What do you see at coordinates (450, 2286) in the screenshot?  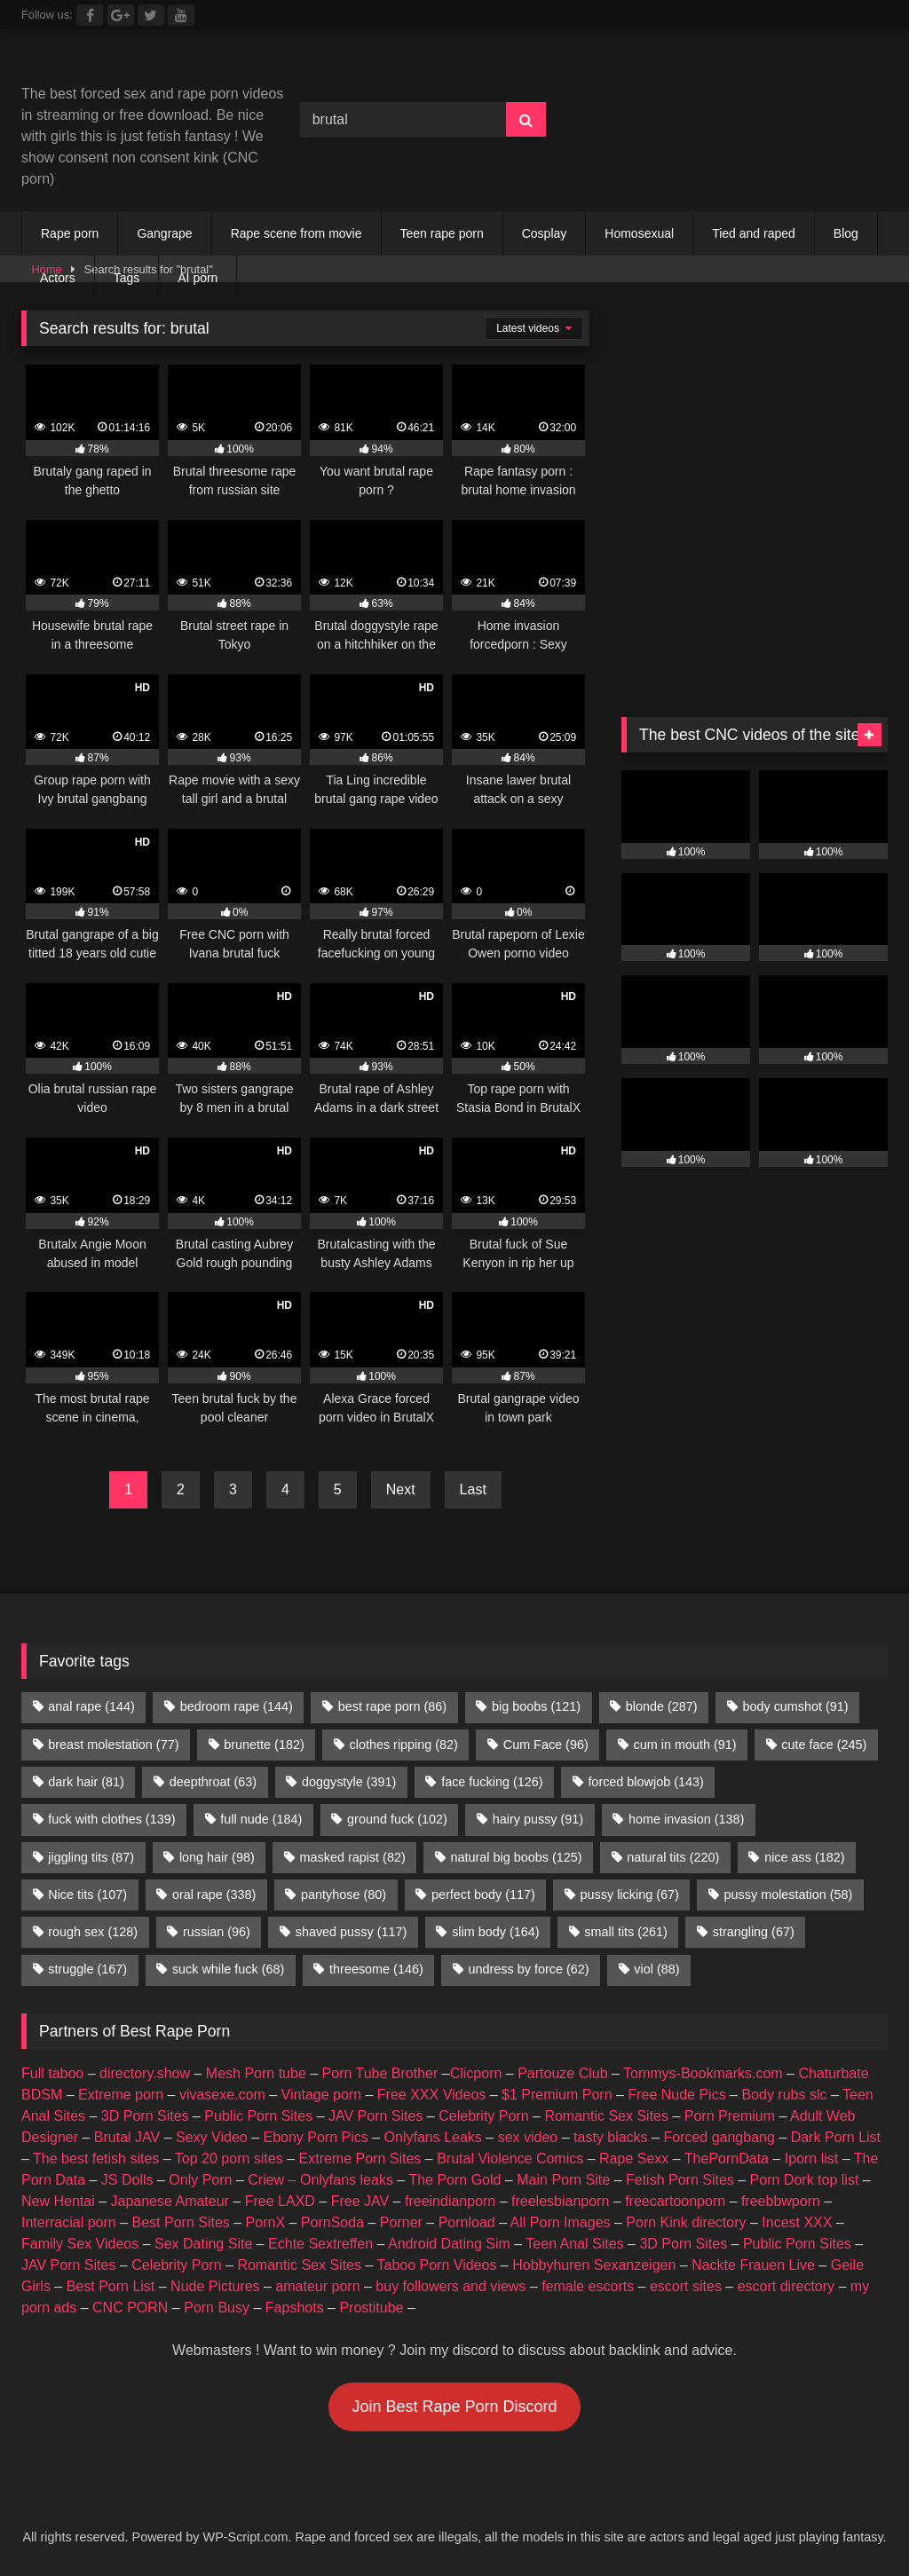 I see `buy followers and views` at bounding box center [450, 2286].